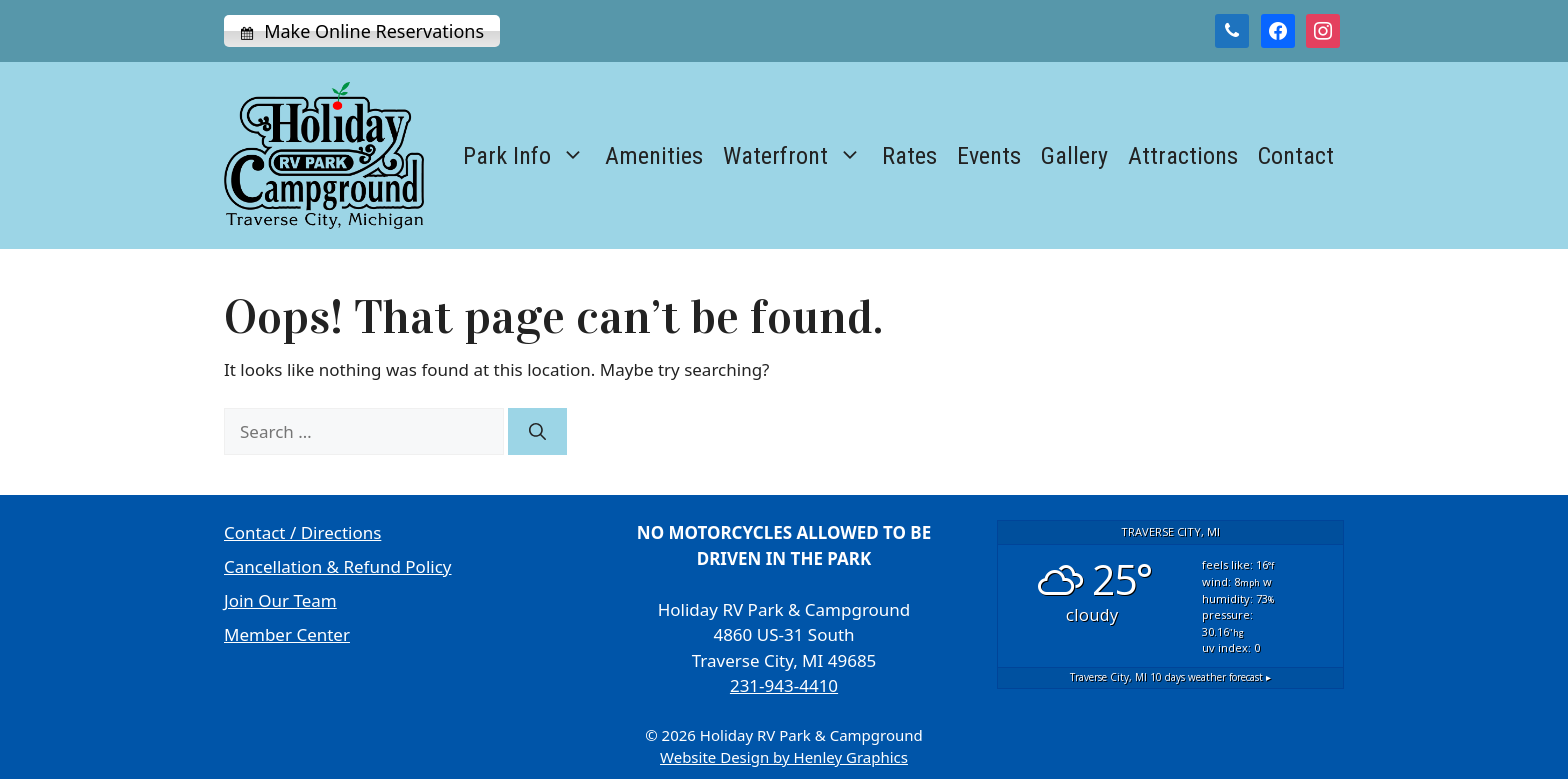 The height and width of the screenshot is (779, 1568). Describe the element at coordinates (784, 685) in the screenshot. I see `231-943-4410` at that location.